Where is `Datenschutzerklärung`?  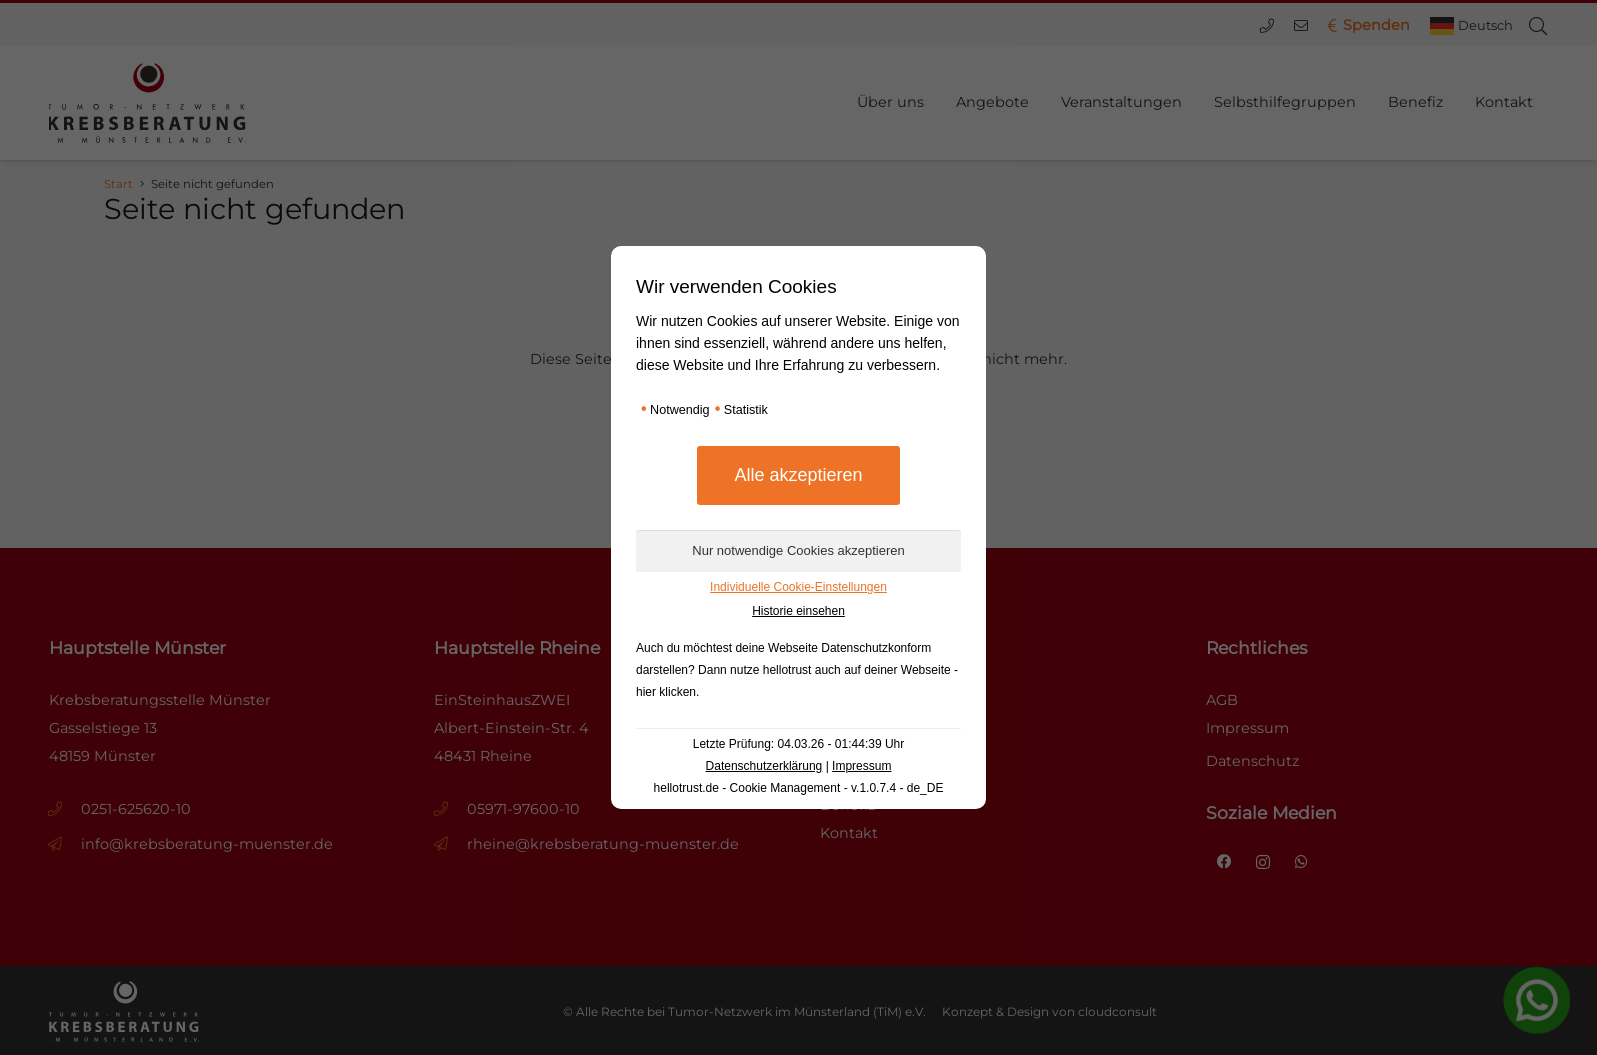
Datenschutzerklärung is located at coordinates (764, 766).